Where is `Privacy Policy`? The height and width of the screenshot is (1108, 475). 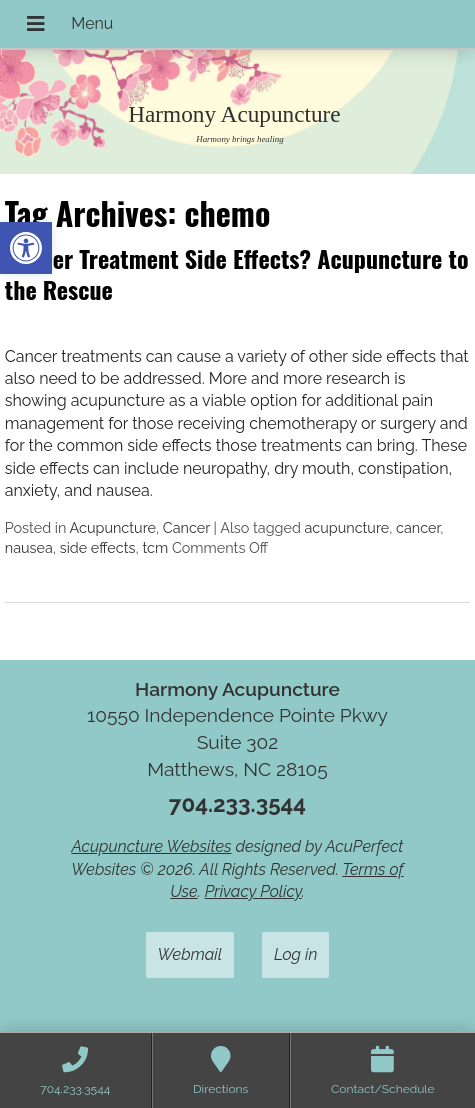 Privacy Policy is located at coordinates (253, 891).